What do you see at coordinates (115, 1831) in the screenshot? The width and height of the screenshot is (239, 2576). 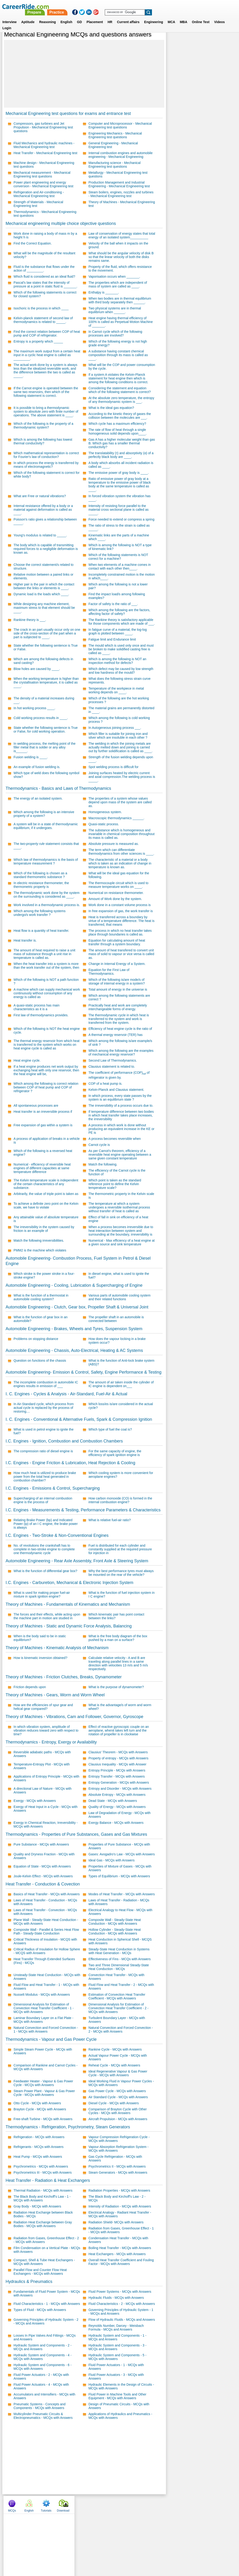 I see `Absolute Entropy - MCQs with Answers` at bounding box center [115, 1831].